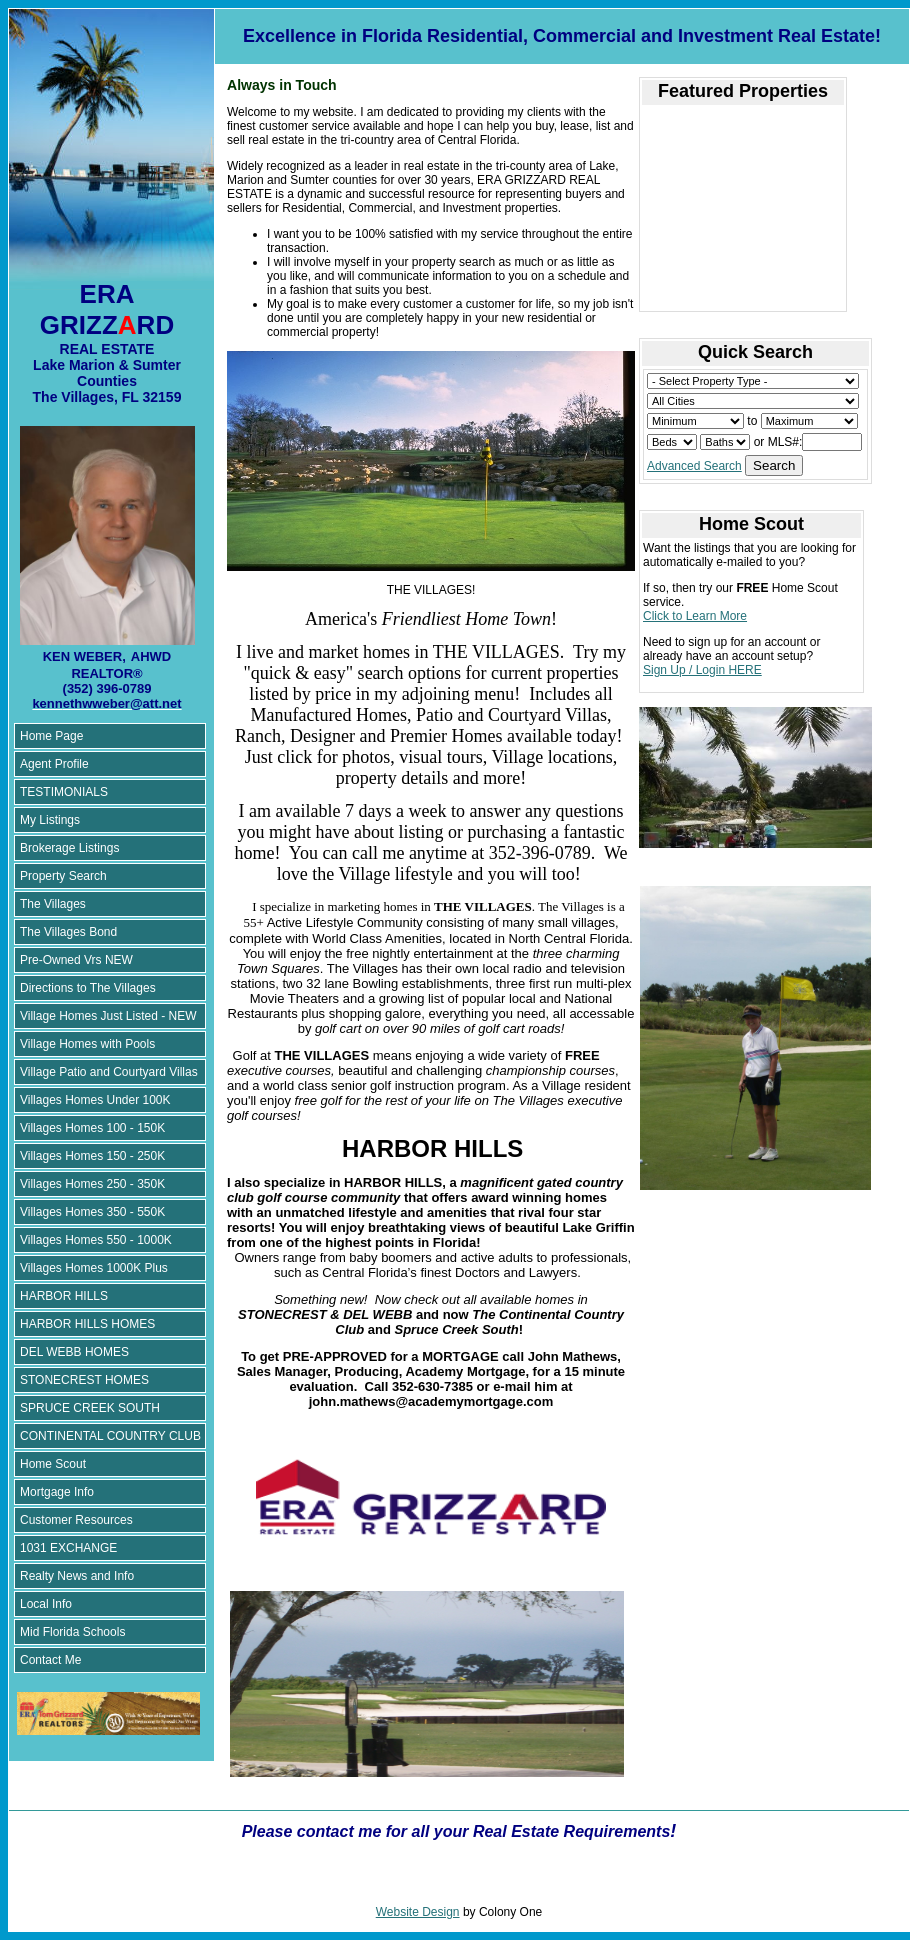  Describe the element at coordinates (695, 616) in the screenshot. I see `Click to Learn More` at that location.